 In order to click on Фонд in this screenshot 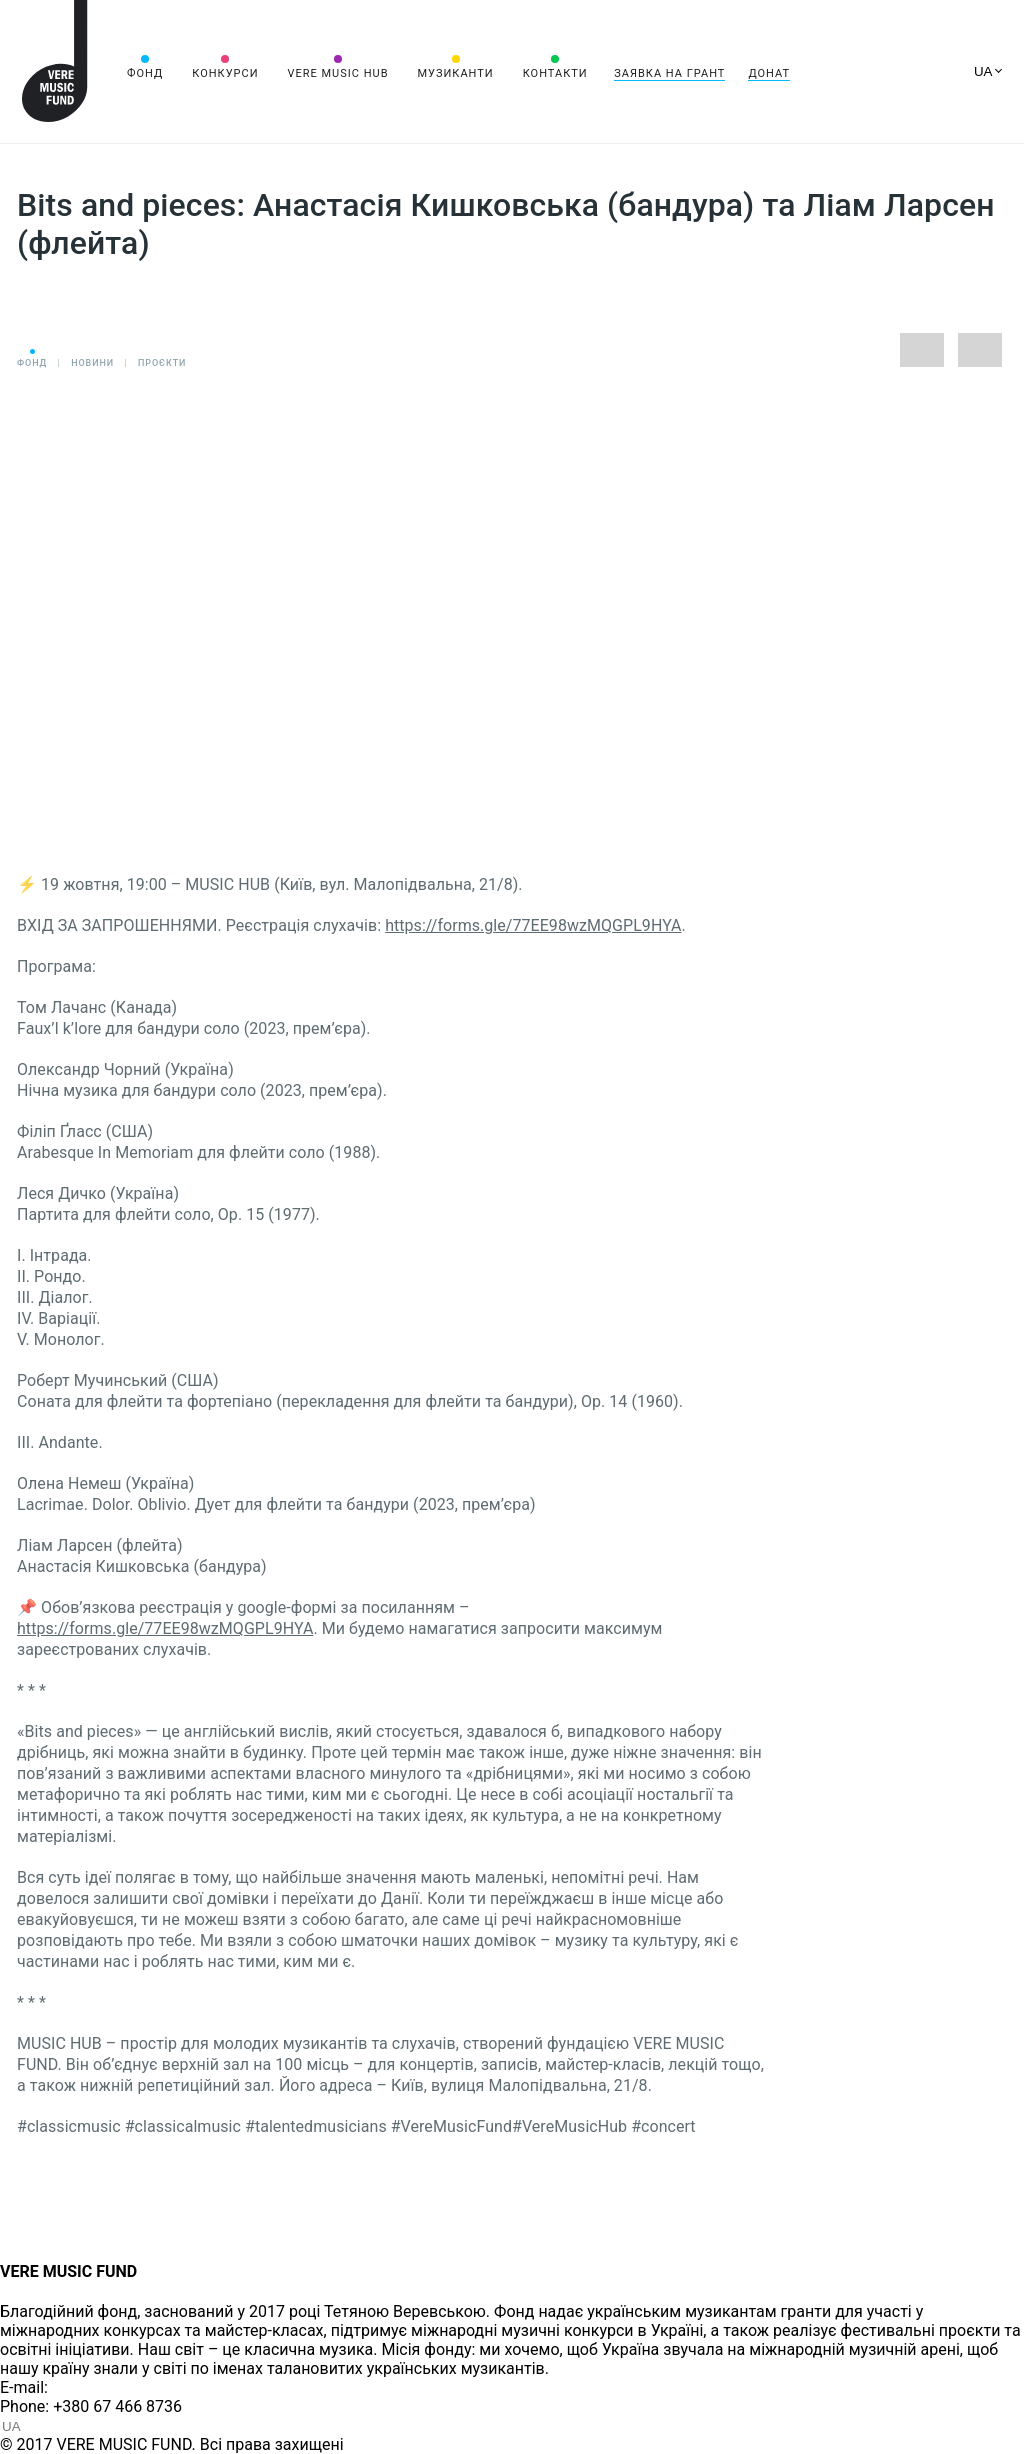, I will do `click(145, 73)`.